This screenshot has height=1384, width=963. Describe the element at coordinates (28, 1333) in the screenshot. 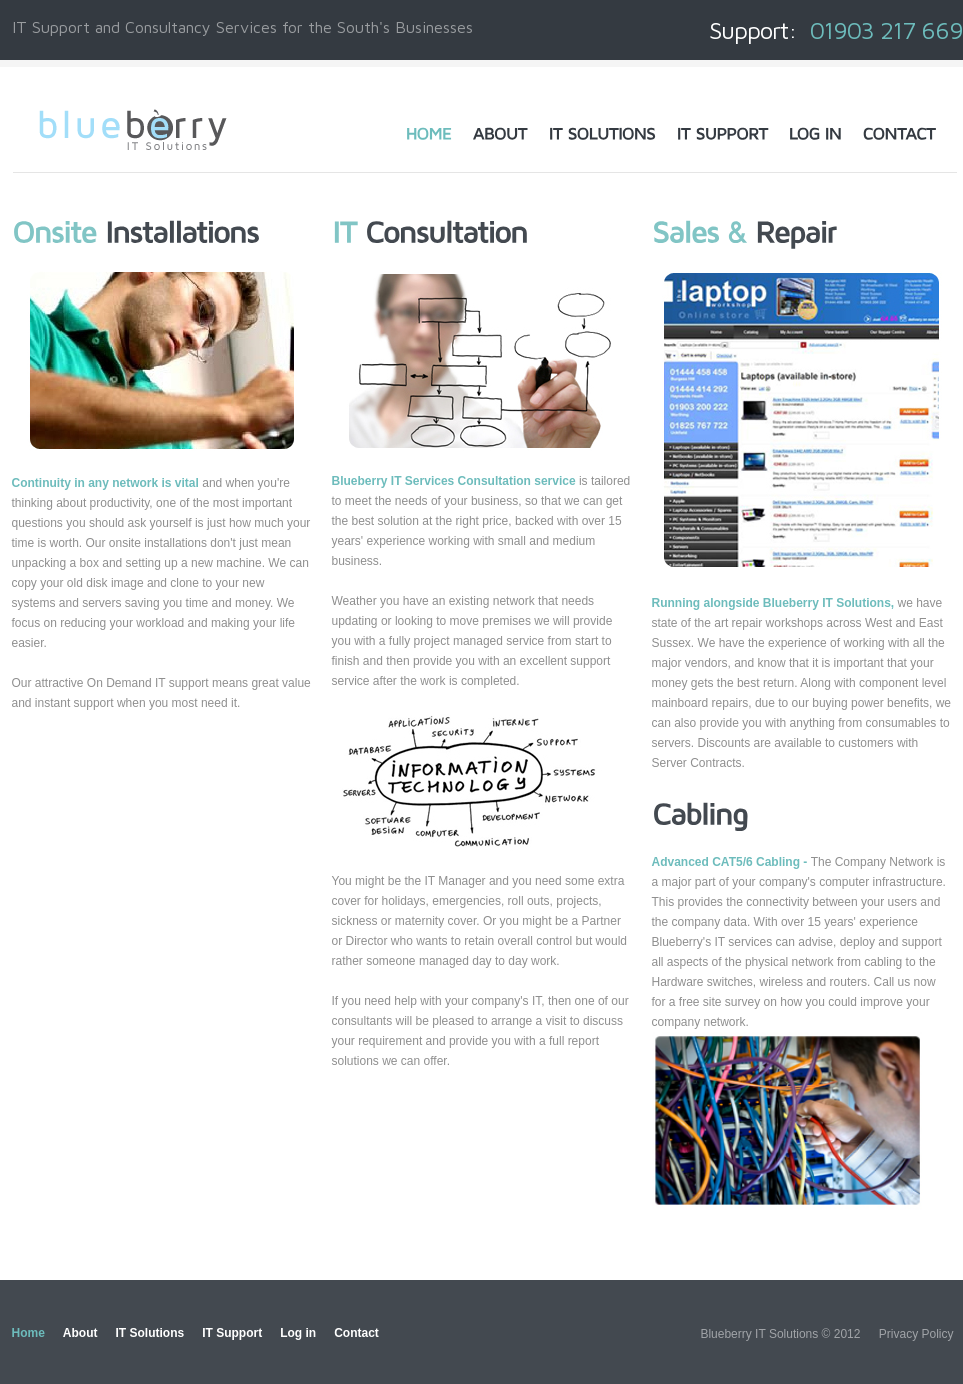

I see `Home` at that location.